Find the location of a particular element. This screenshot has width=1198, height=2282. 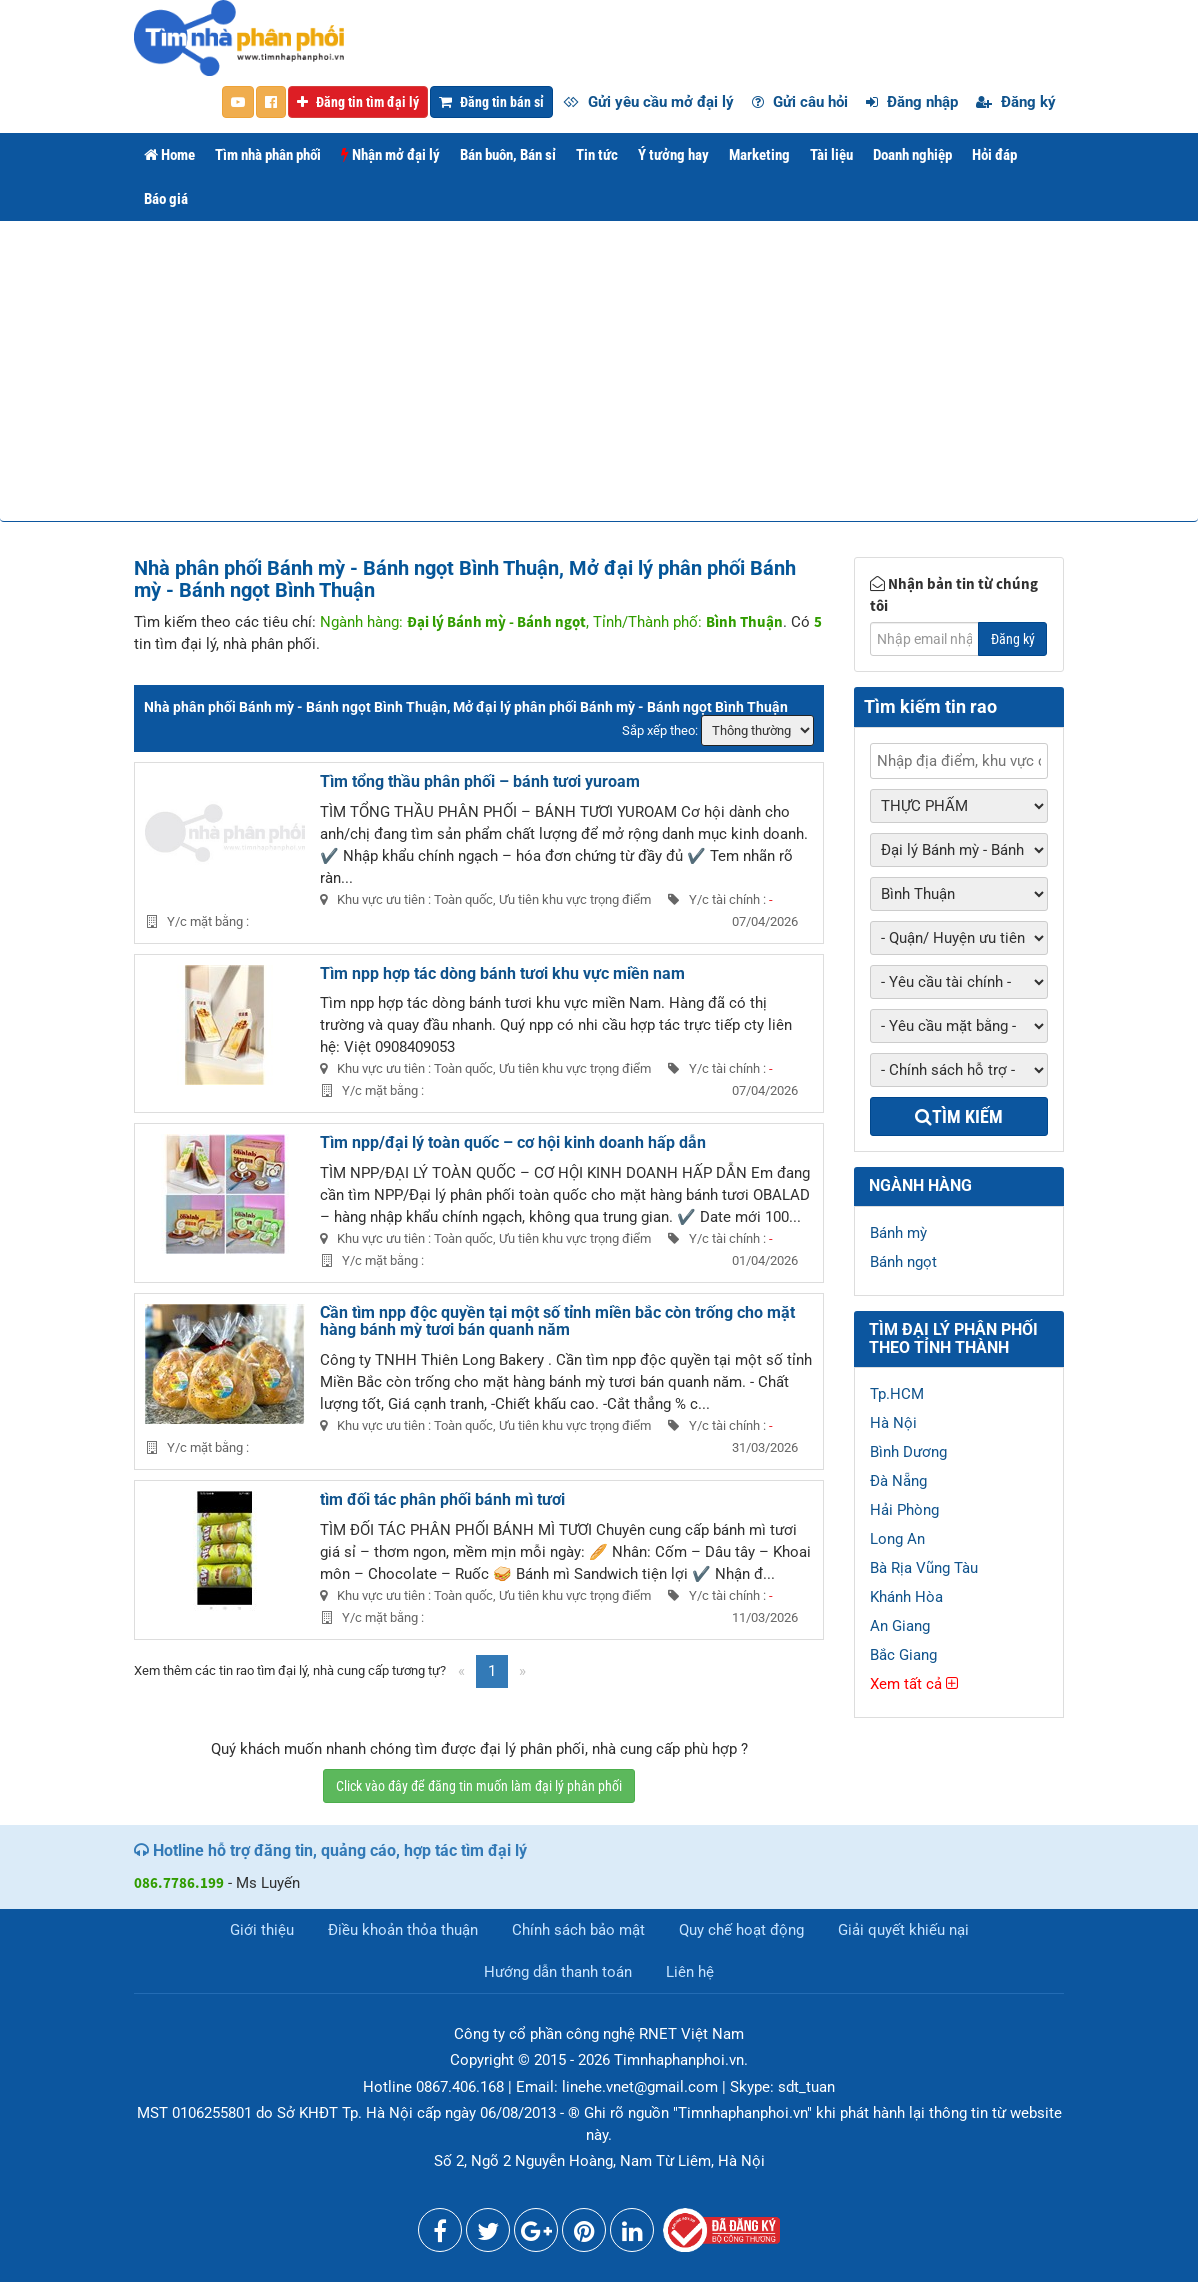

Đăng nhập is located at coordinates (912, 102).